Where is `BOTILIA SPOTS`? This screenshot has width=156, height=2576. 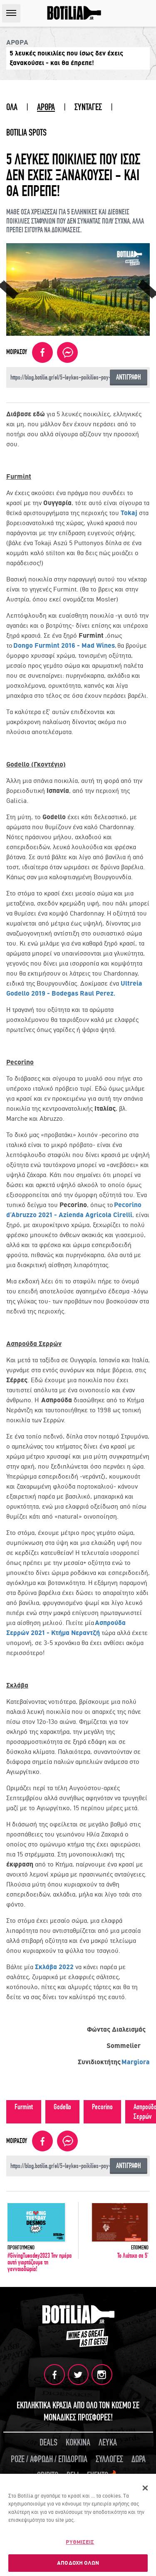
BOTILIA SPOTS is located at coordinates (26, 132).